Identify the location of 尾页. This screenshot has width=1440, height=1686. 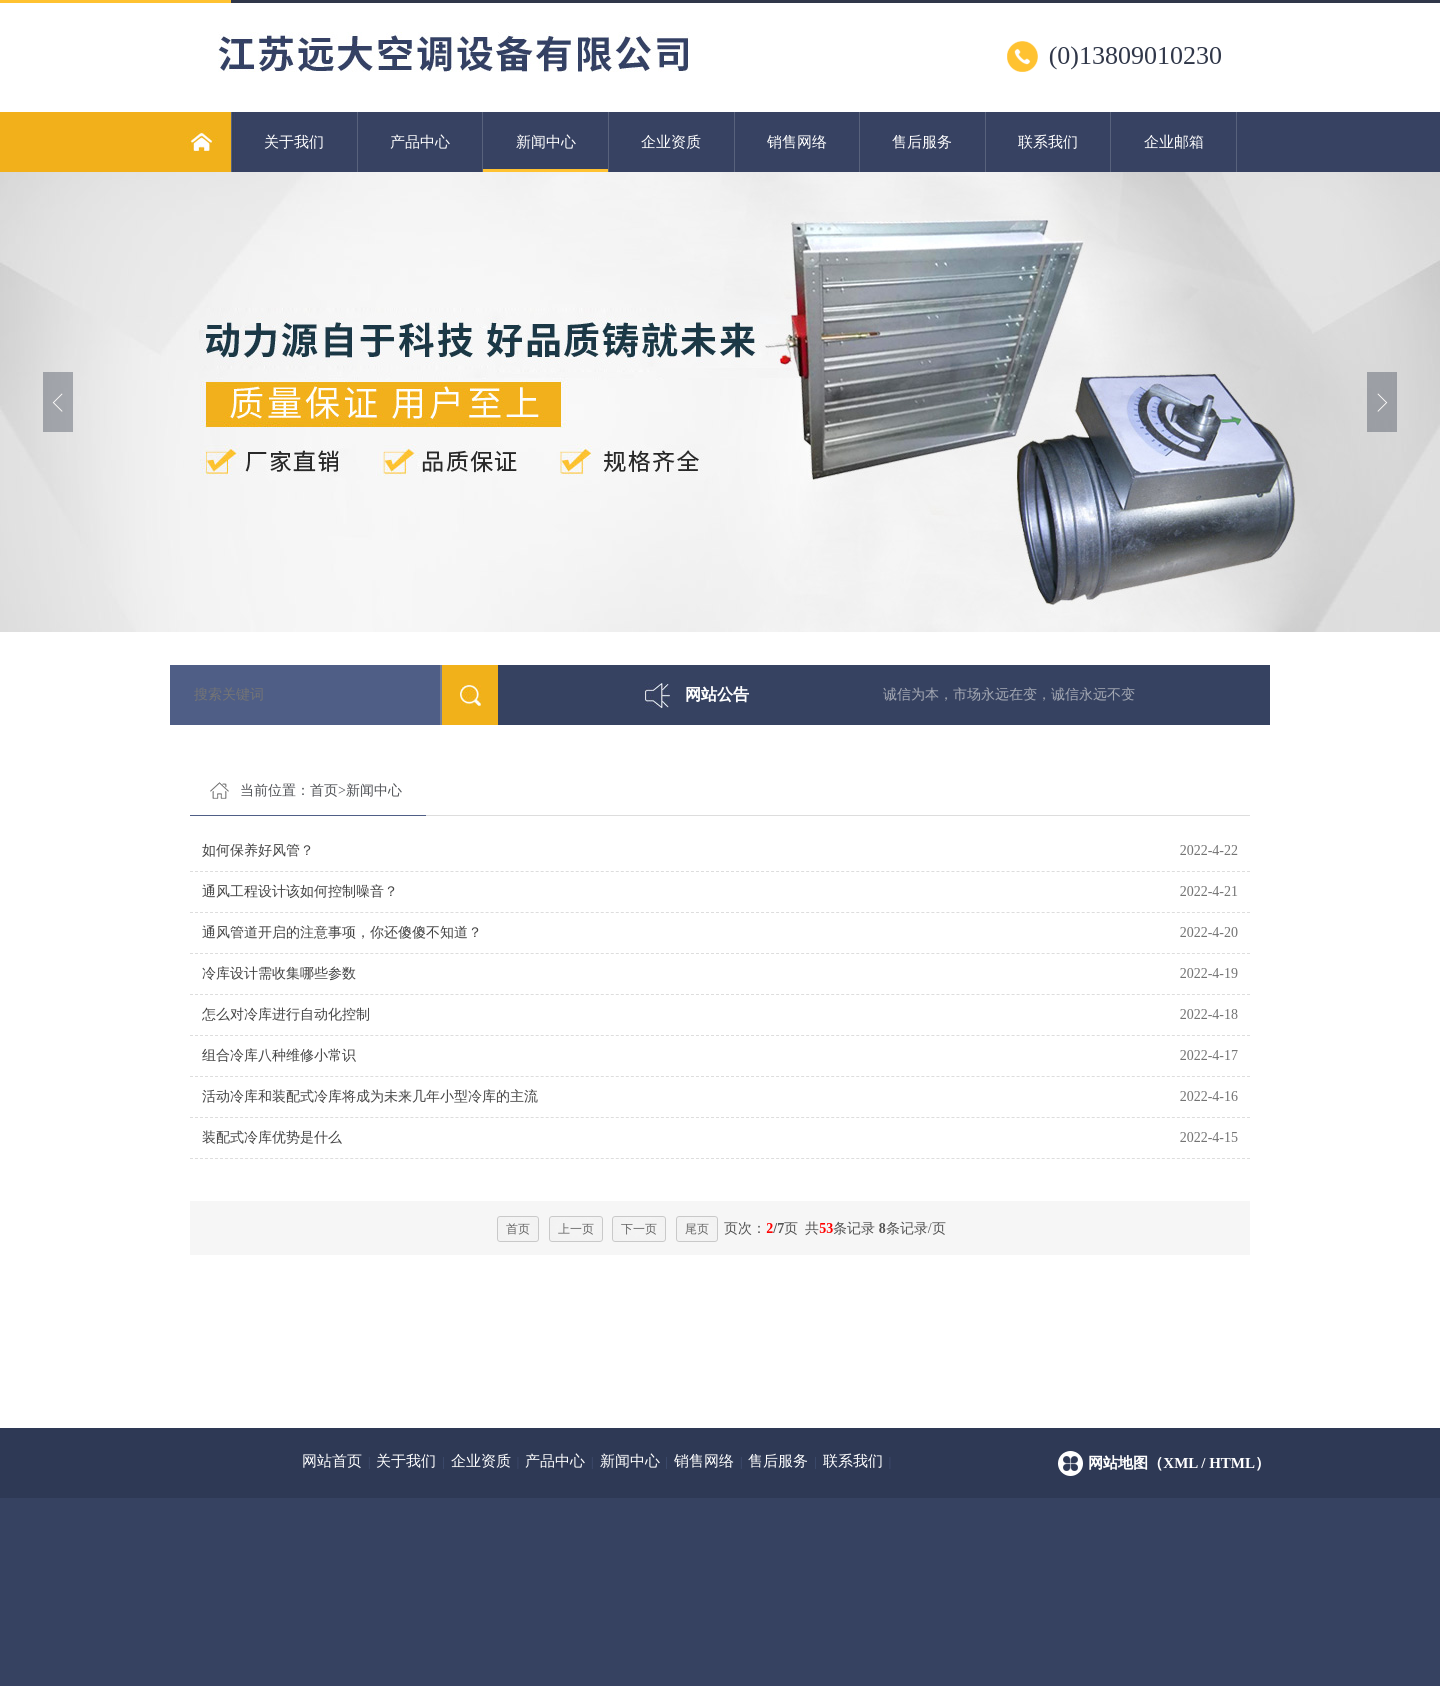
(697, 1229).